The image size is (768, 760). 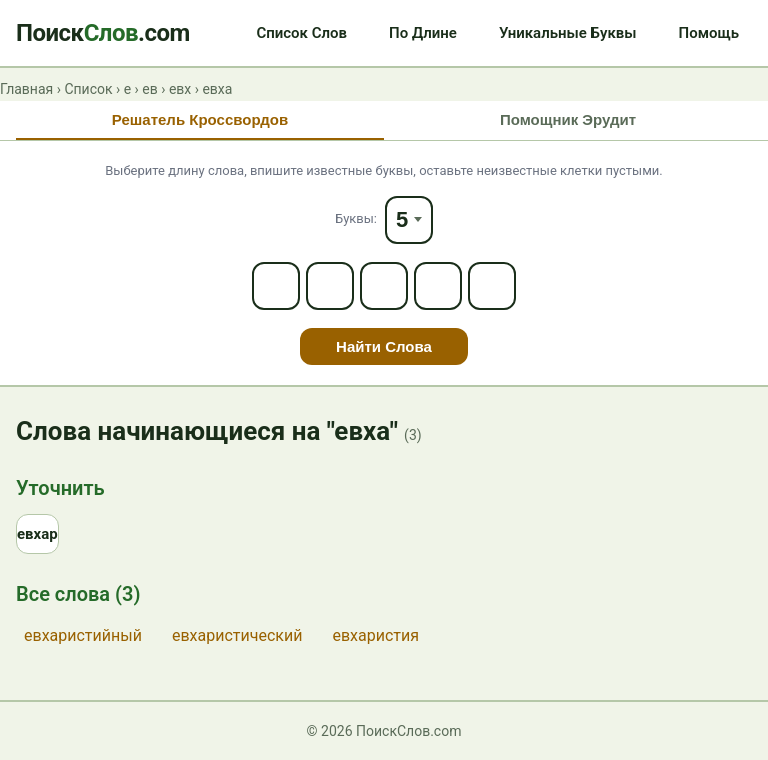 What do you see at coordinates (103, 33) in the screenshot?
I see `Поиск.com` at bounding box center [103, 33].